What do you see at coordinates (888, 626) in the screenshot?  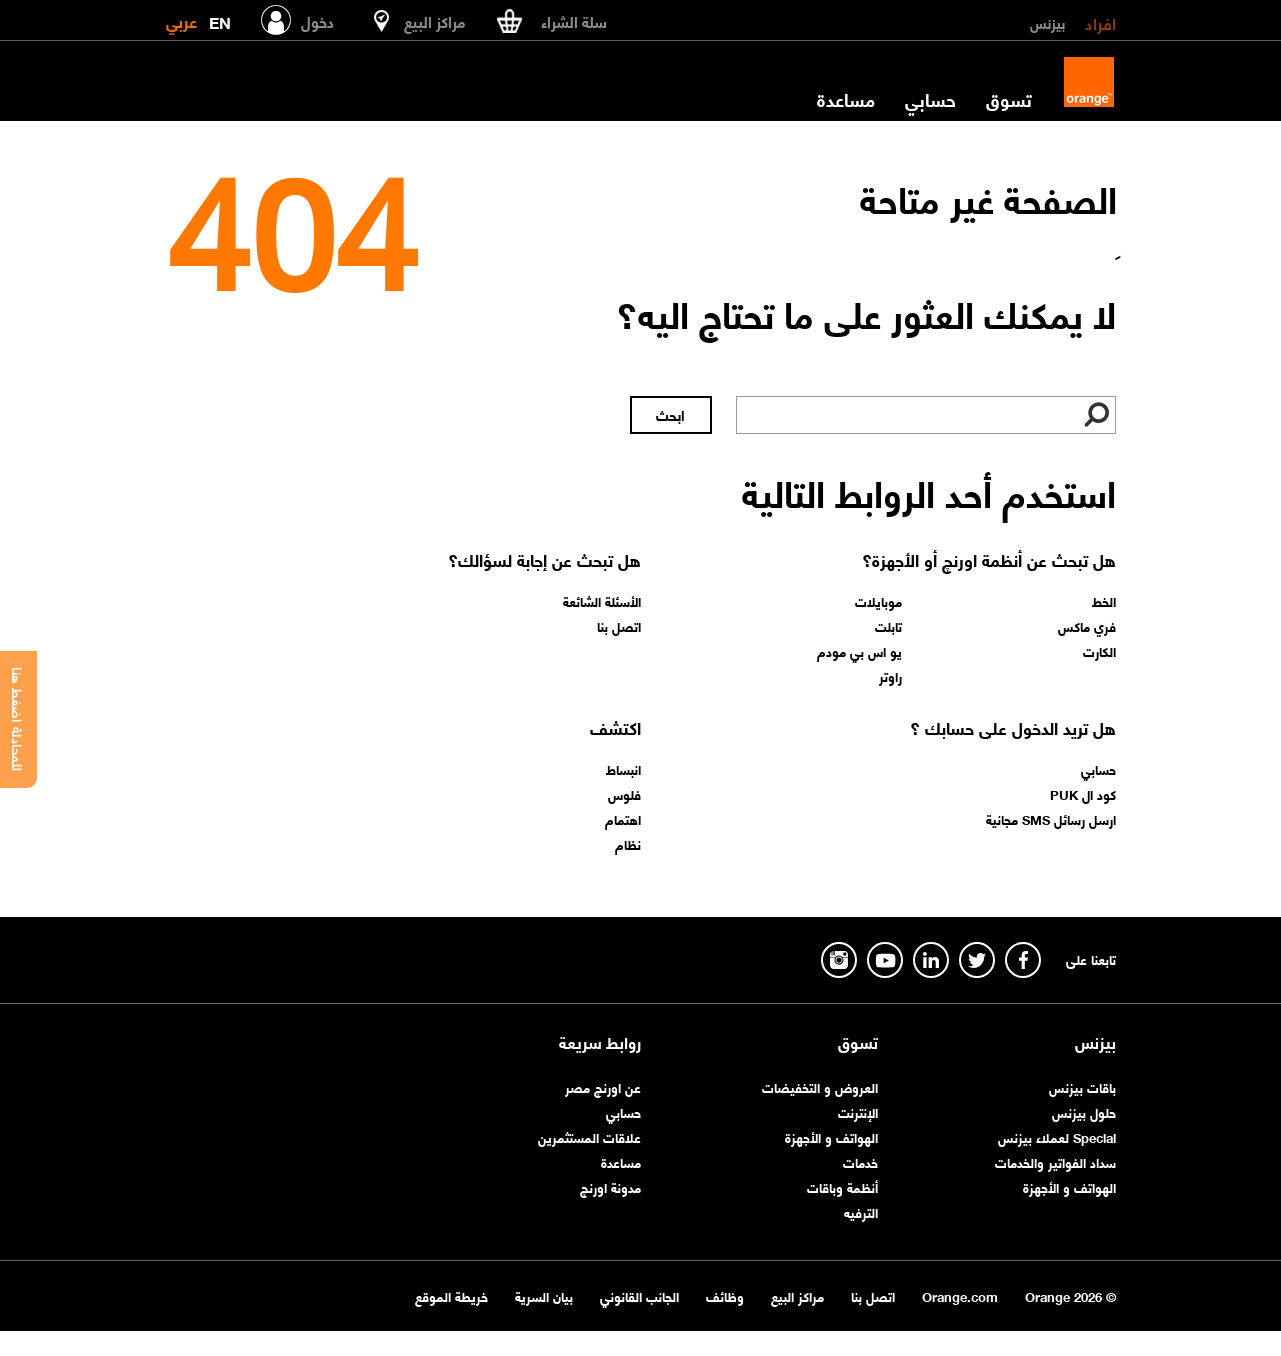 I see `تابلت` at bounding box center [888, 626].